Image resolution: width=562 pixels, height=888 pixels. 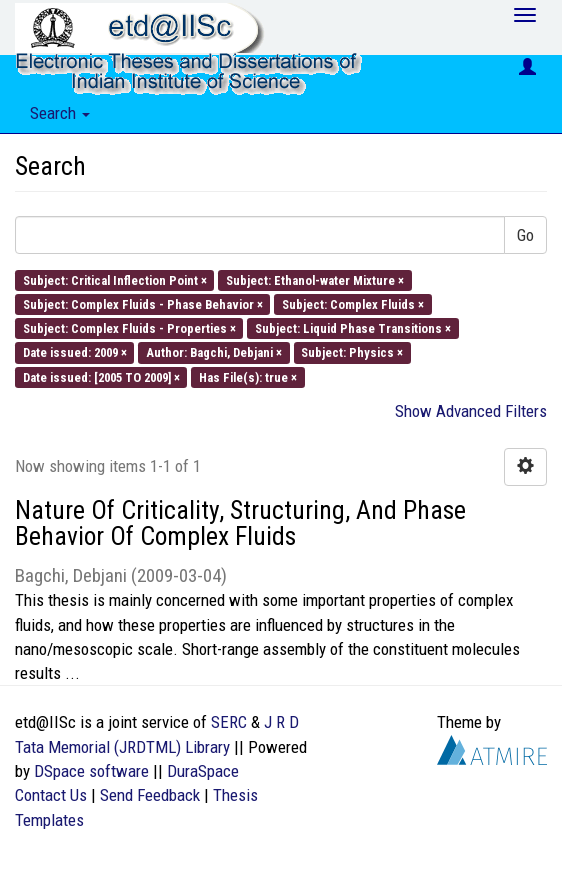 I want to click on Go, so click(x=525, y=235).